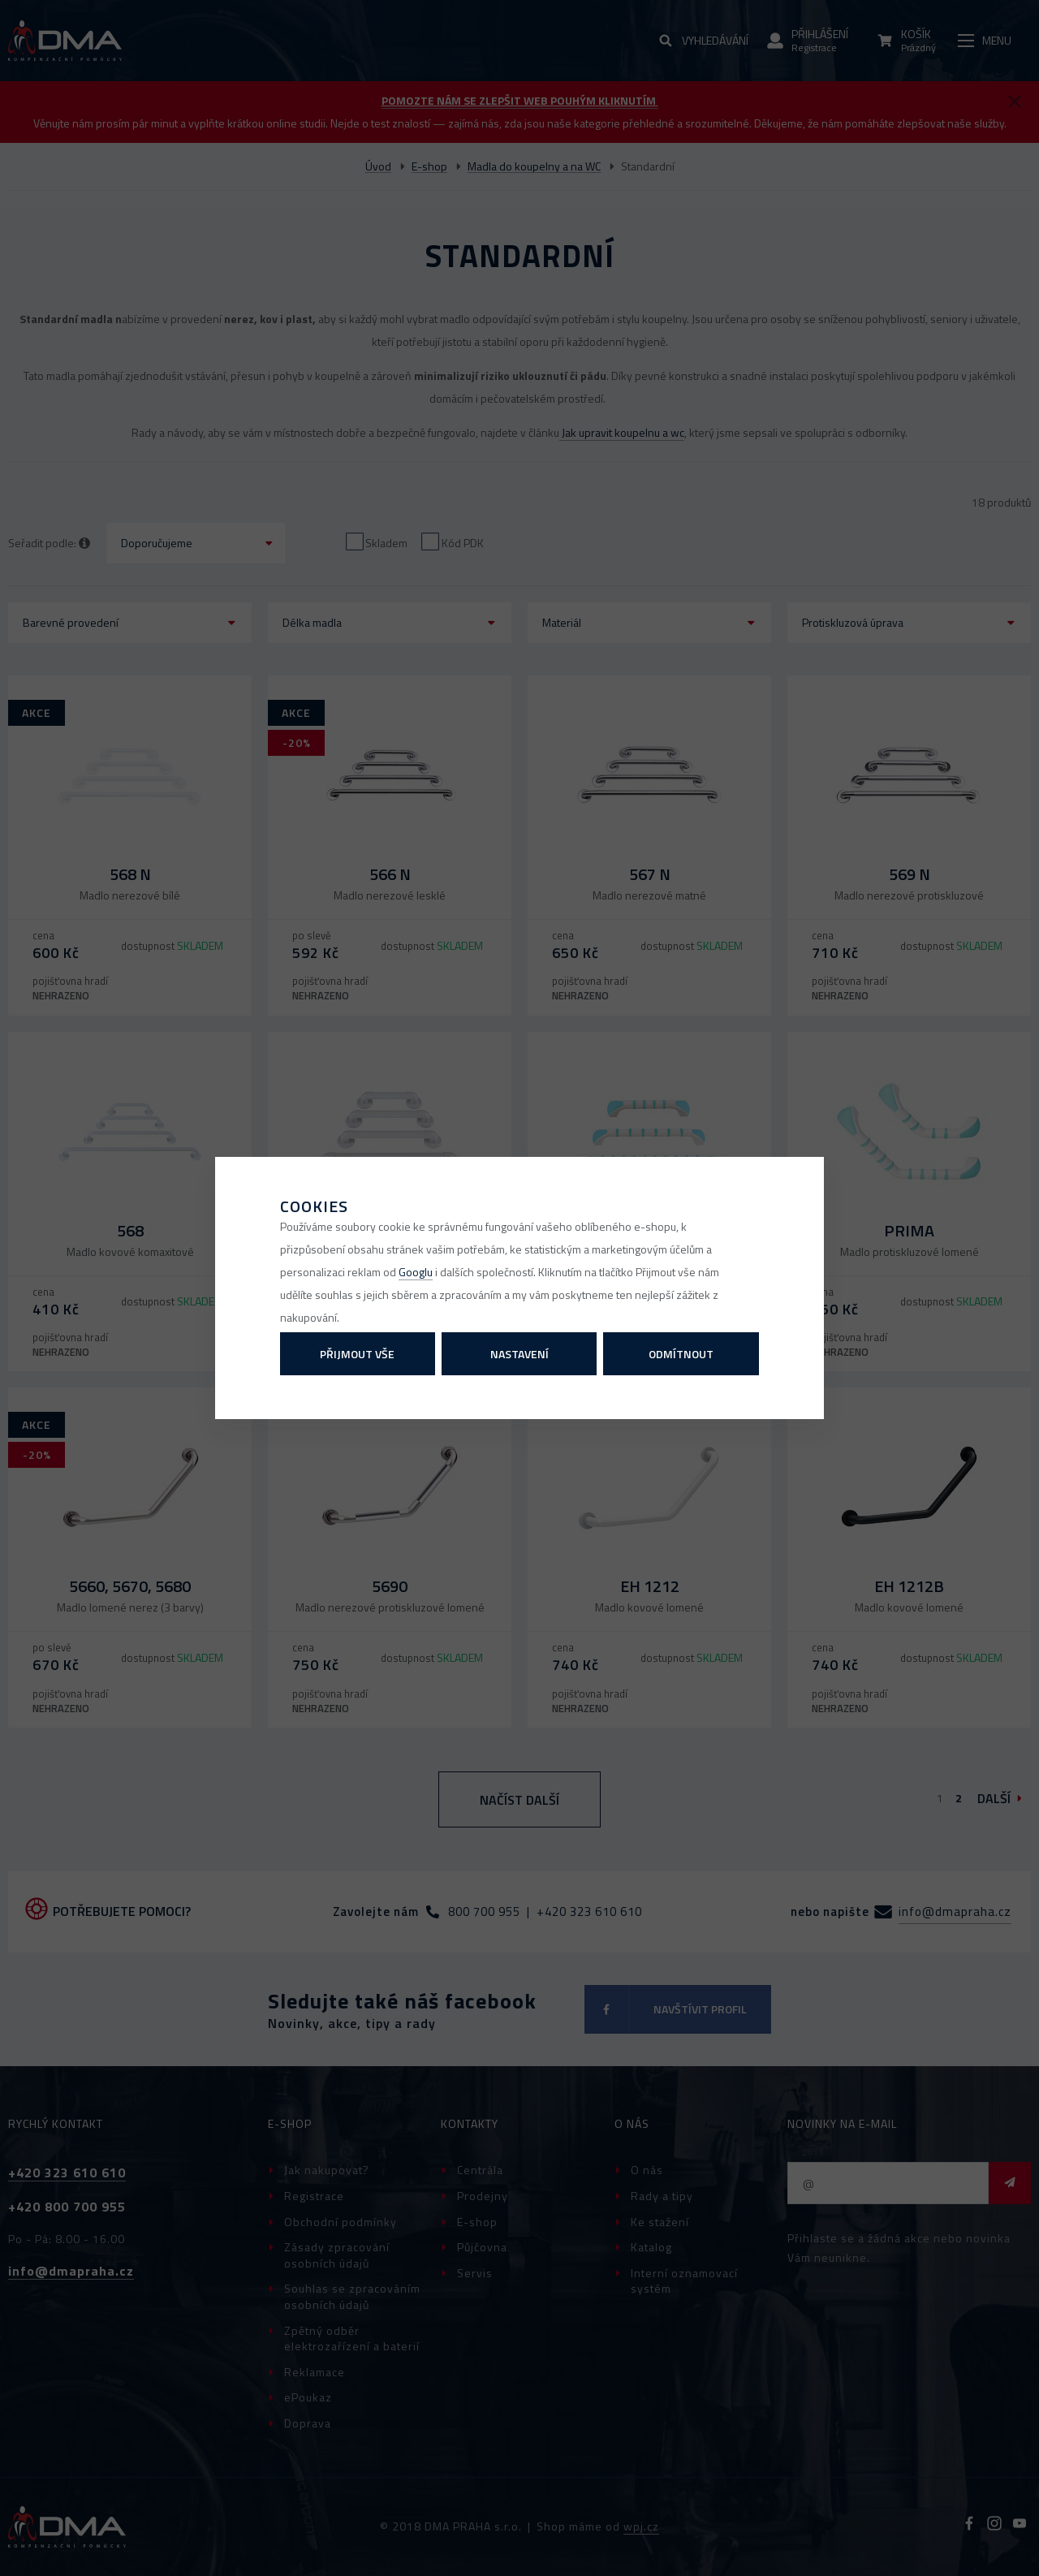 The height and width of the screenshot is (2576, 1039). I want to click on Odmítnout, so click(681, 1353).